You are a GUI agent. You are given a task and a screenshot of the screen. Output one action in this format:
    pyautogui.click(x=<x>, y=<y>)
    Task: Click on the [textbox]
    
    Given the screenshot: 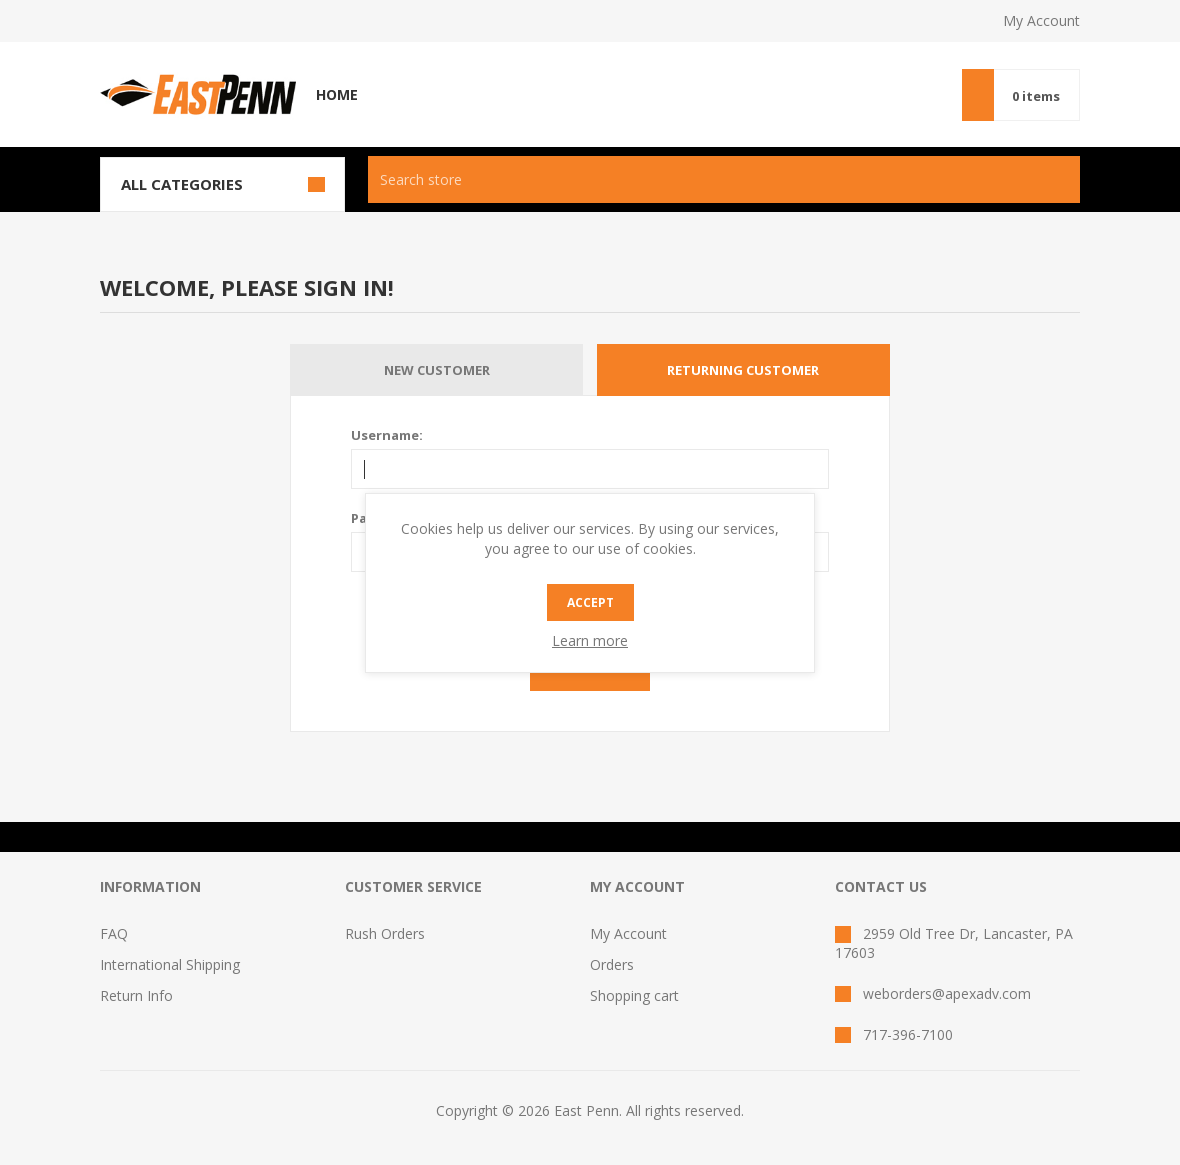 What is the action you would take?
    pyautogui.click(x=695, y=179)
    